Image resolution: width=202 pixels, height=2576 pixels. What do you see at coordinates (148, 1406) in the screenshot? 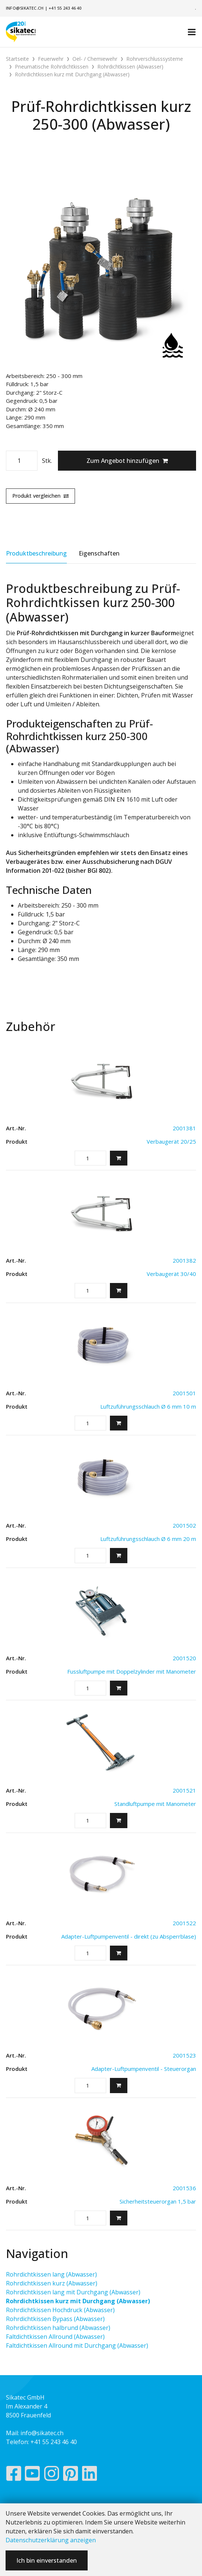
I see `Luftzuführungsschlauch Ø 6 mm 10 m` at bounding box center [148, 1406].